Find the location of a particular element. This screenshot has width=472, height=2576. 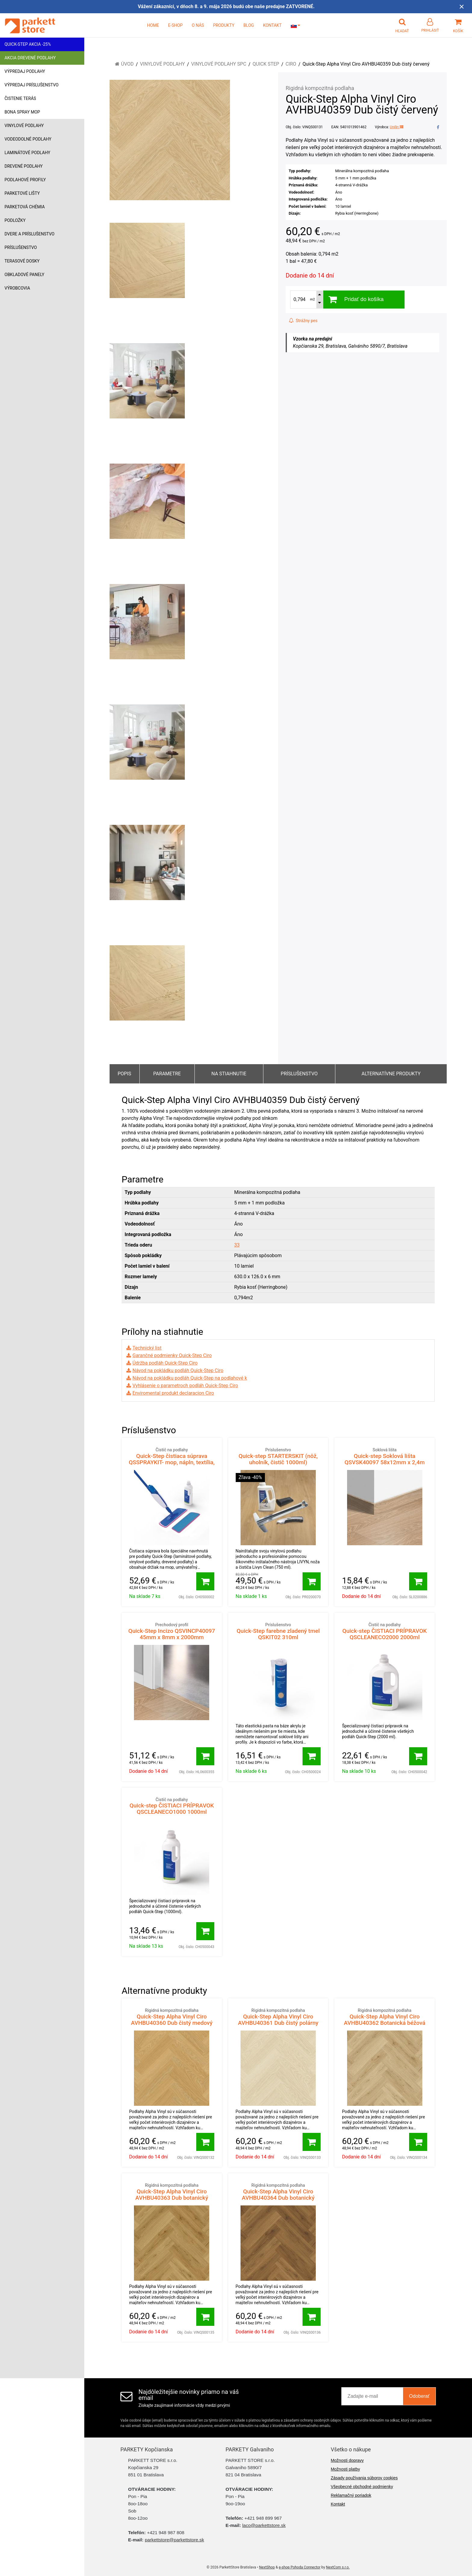

Technický list is located at coordinates (146, 1348).